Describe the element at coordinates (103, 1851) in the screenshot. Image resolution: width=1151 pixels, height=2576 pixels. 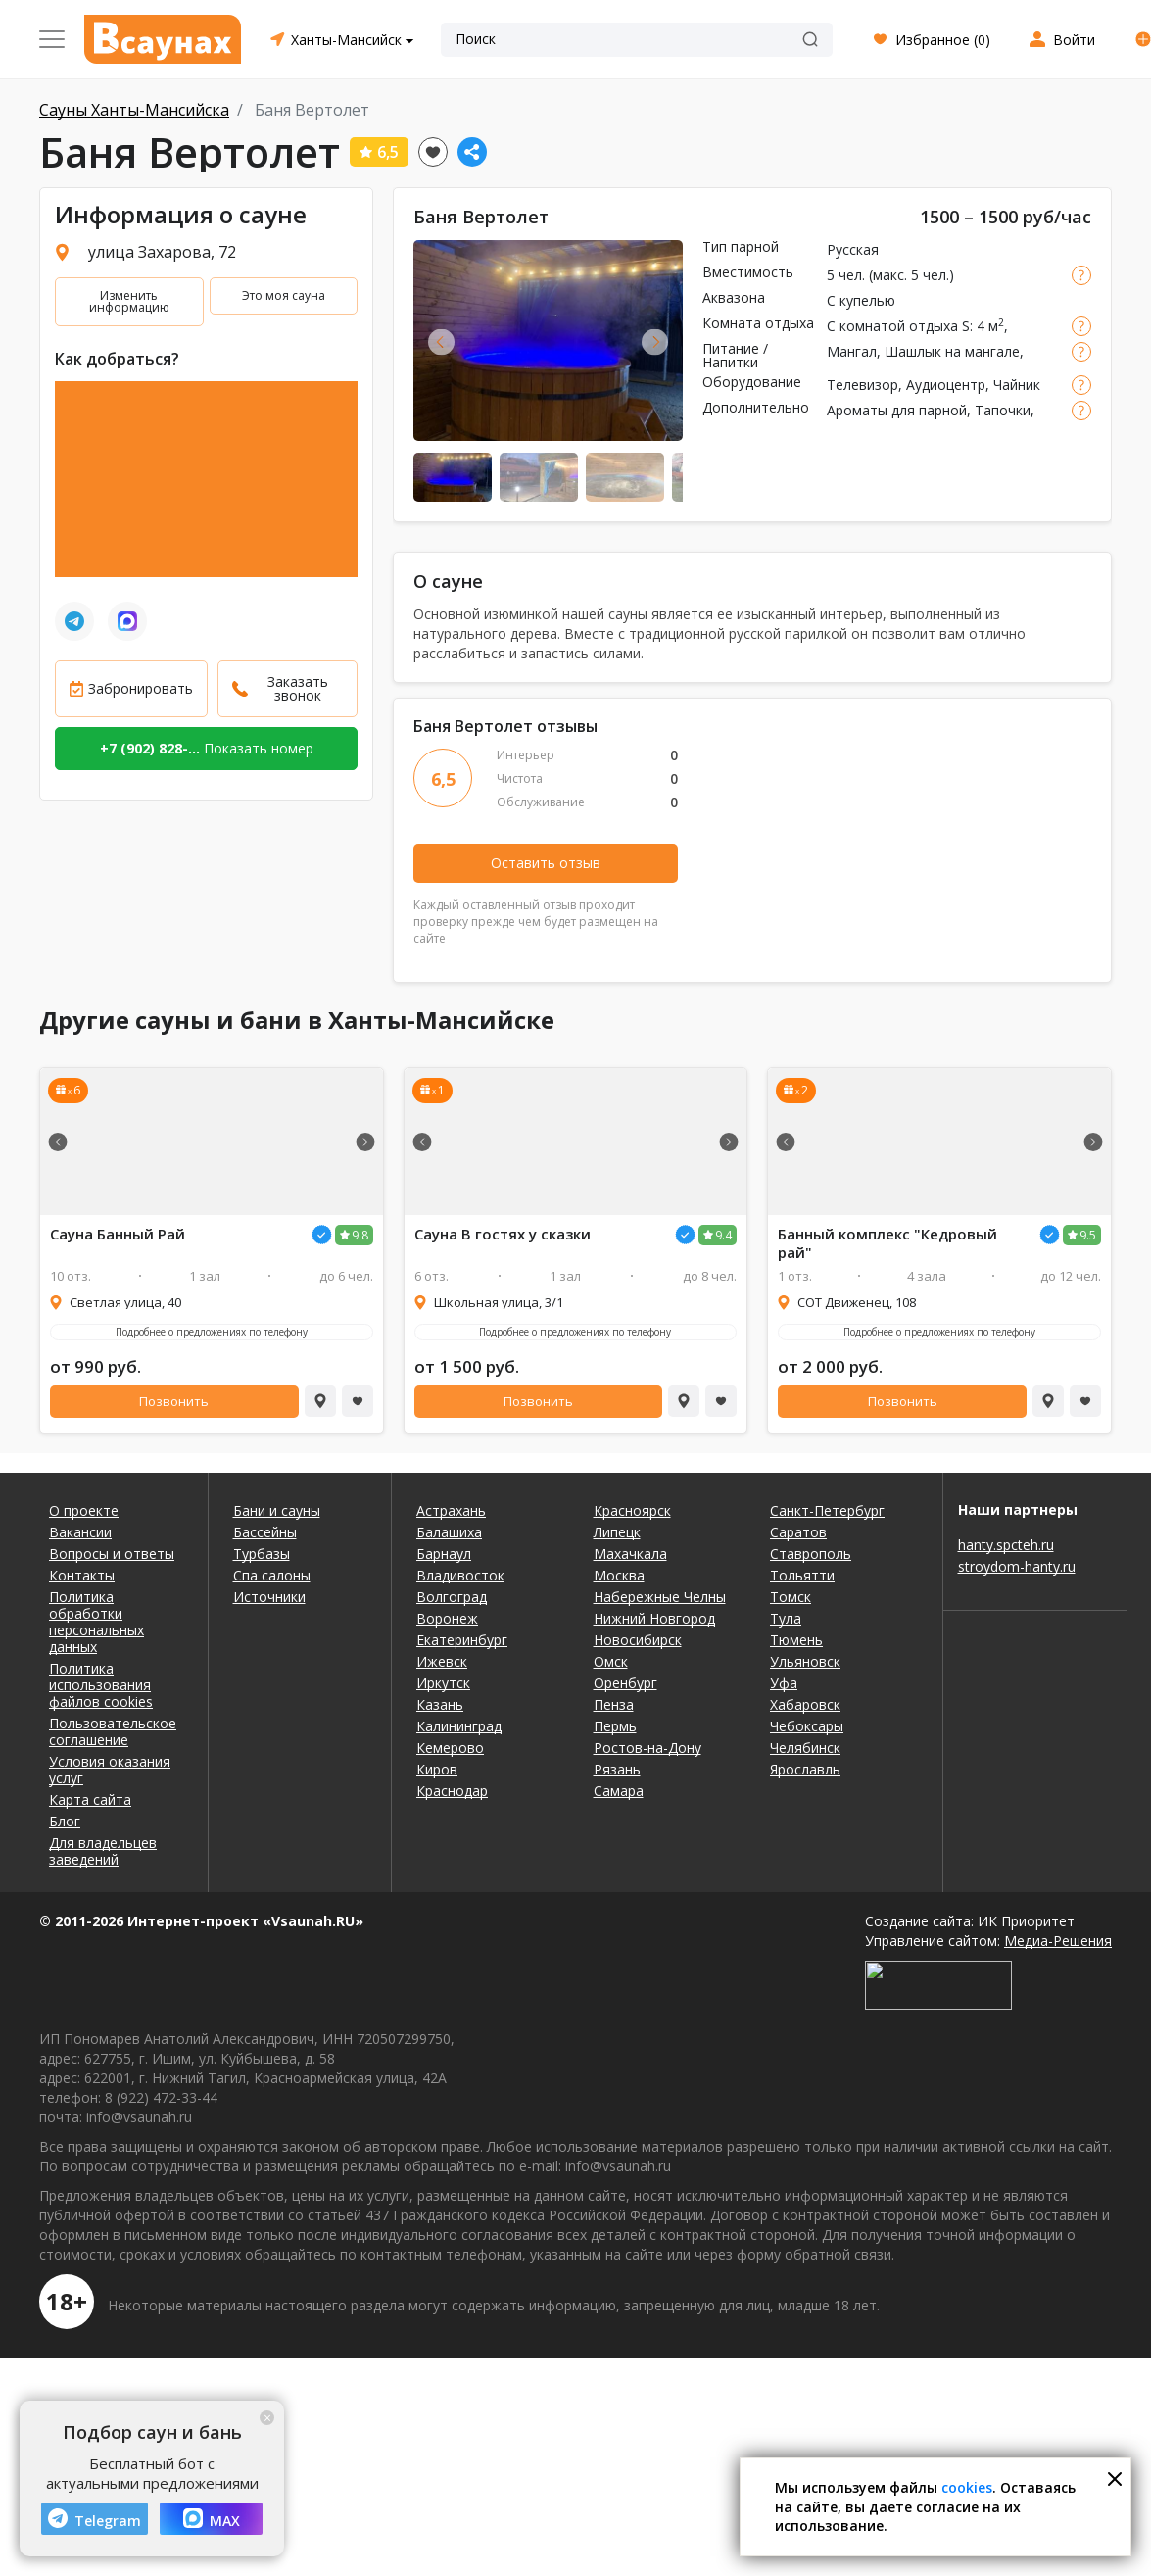
I see `Для владельцев заведений` at that location.